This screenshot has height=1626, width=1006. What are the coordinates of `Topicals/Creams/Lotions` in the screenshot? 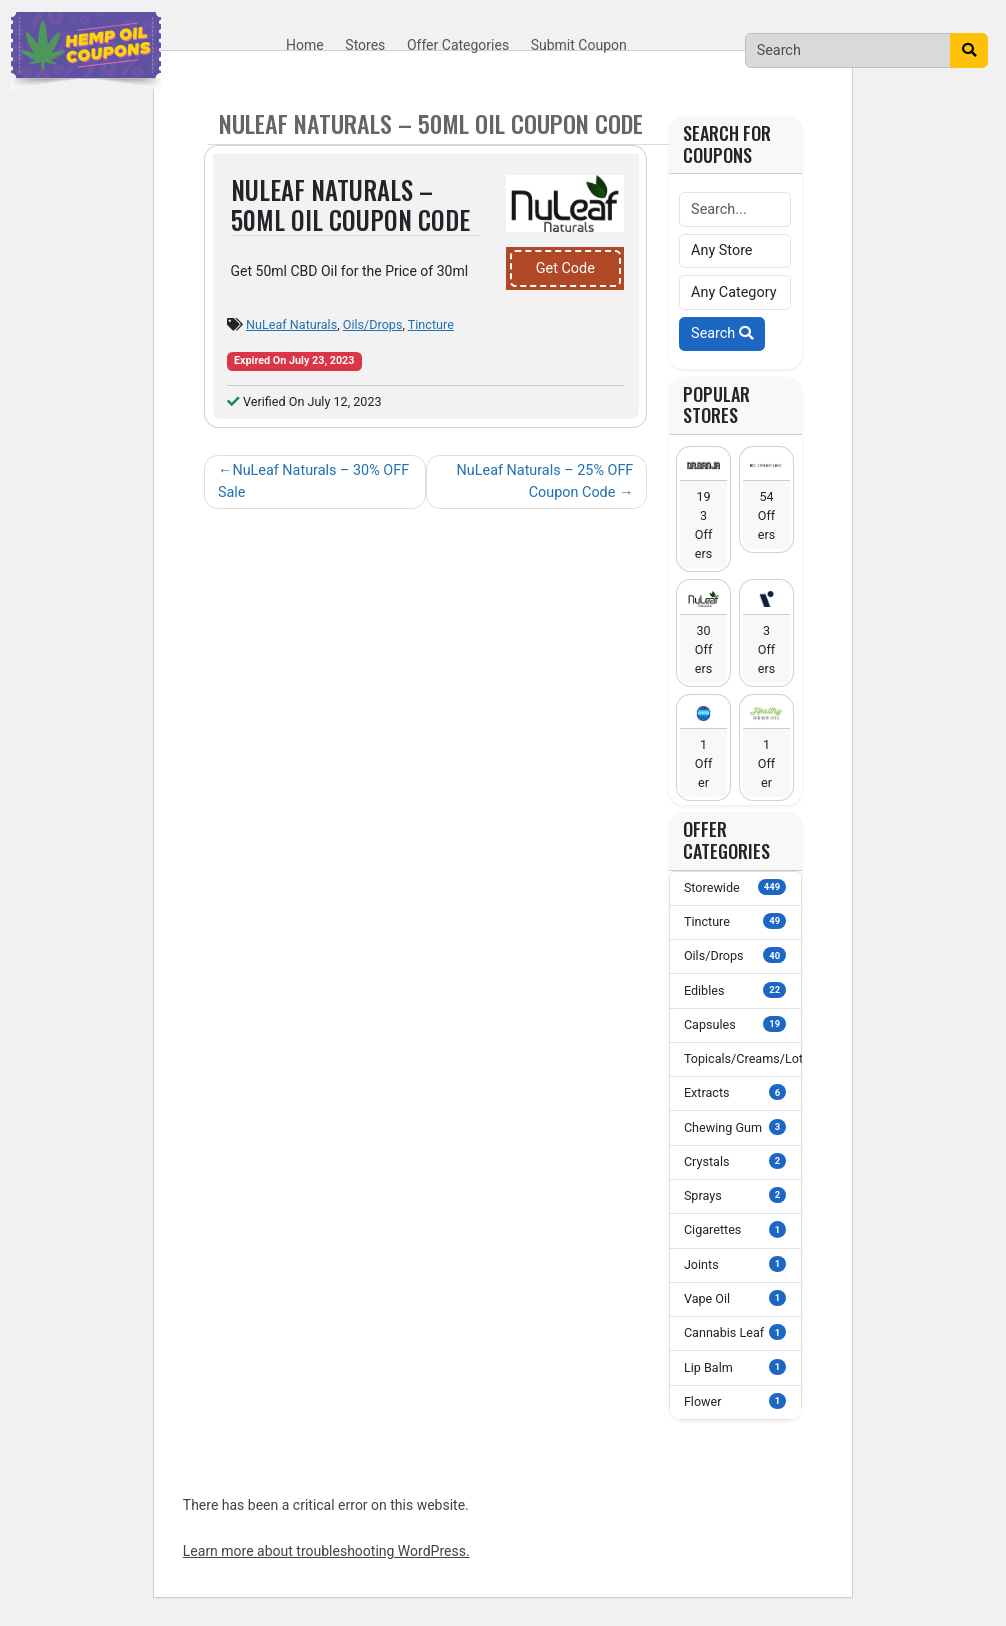 It's located at (743, 1058).